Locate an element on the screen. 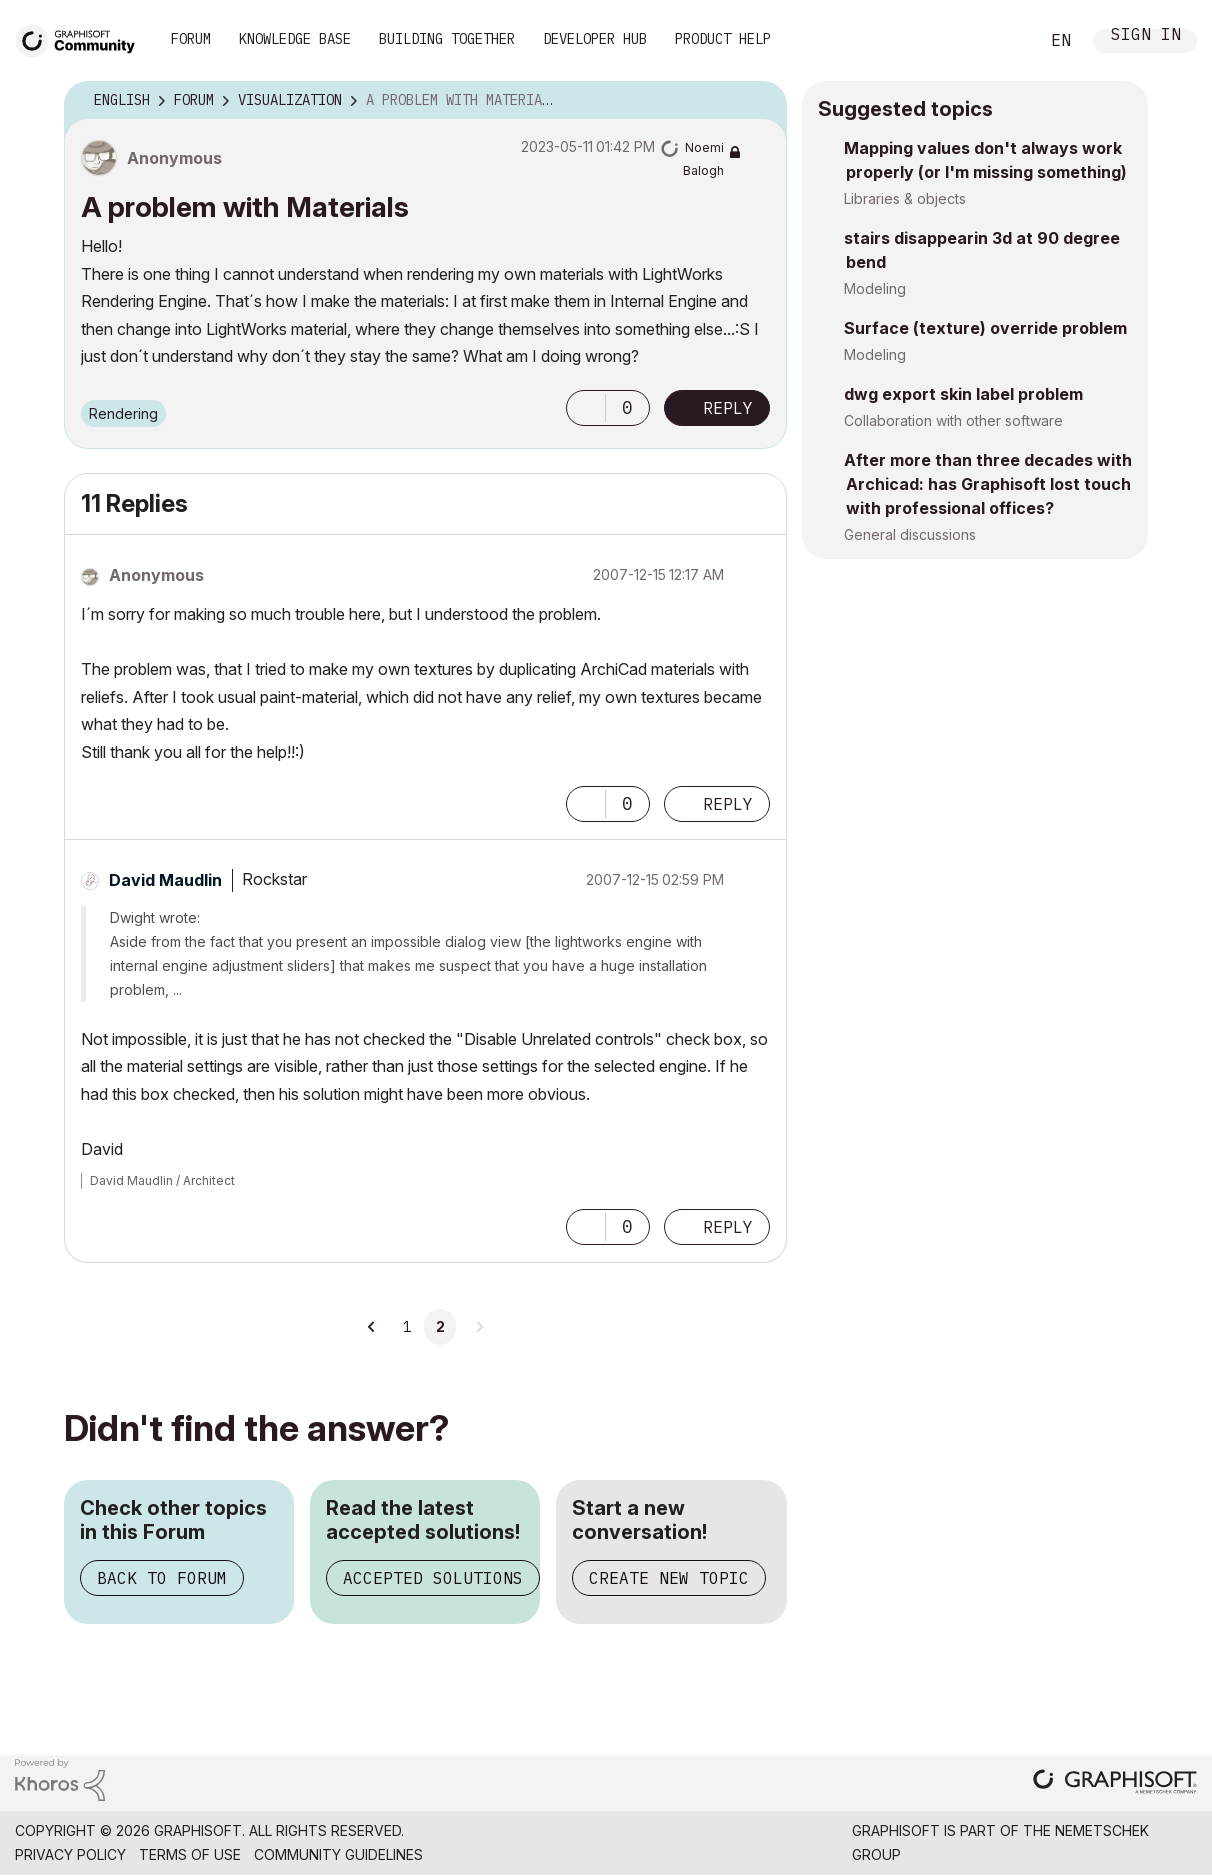 The height and width of the screenshot is (1876, 1212). [View Profile of David Maudlin] is located at coordinates (165, 880).